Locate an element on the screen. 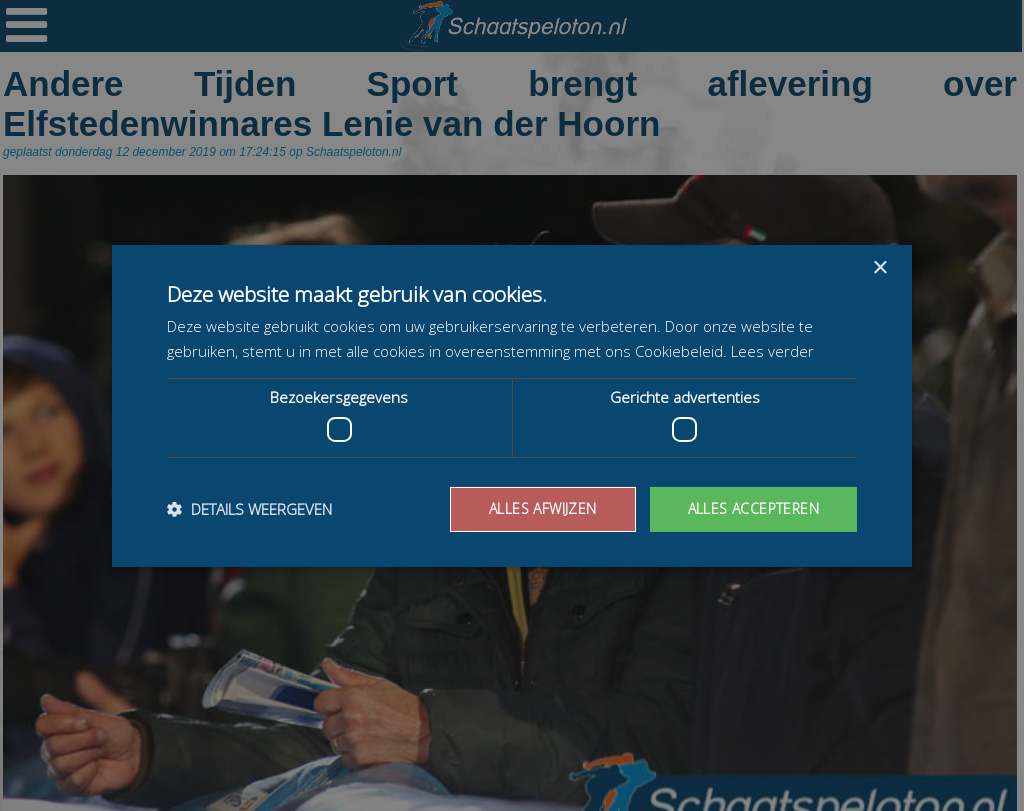 The height and width of the screenshot is (811, 1024). [dialog] is located at coordinates (512, 405).